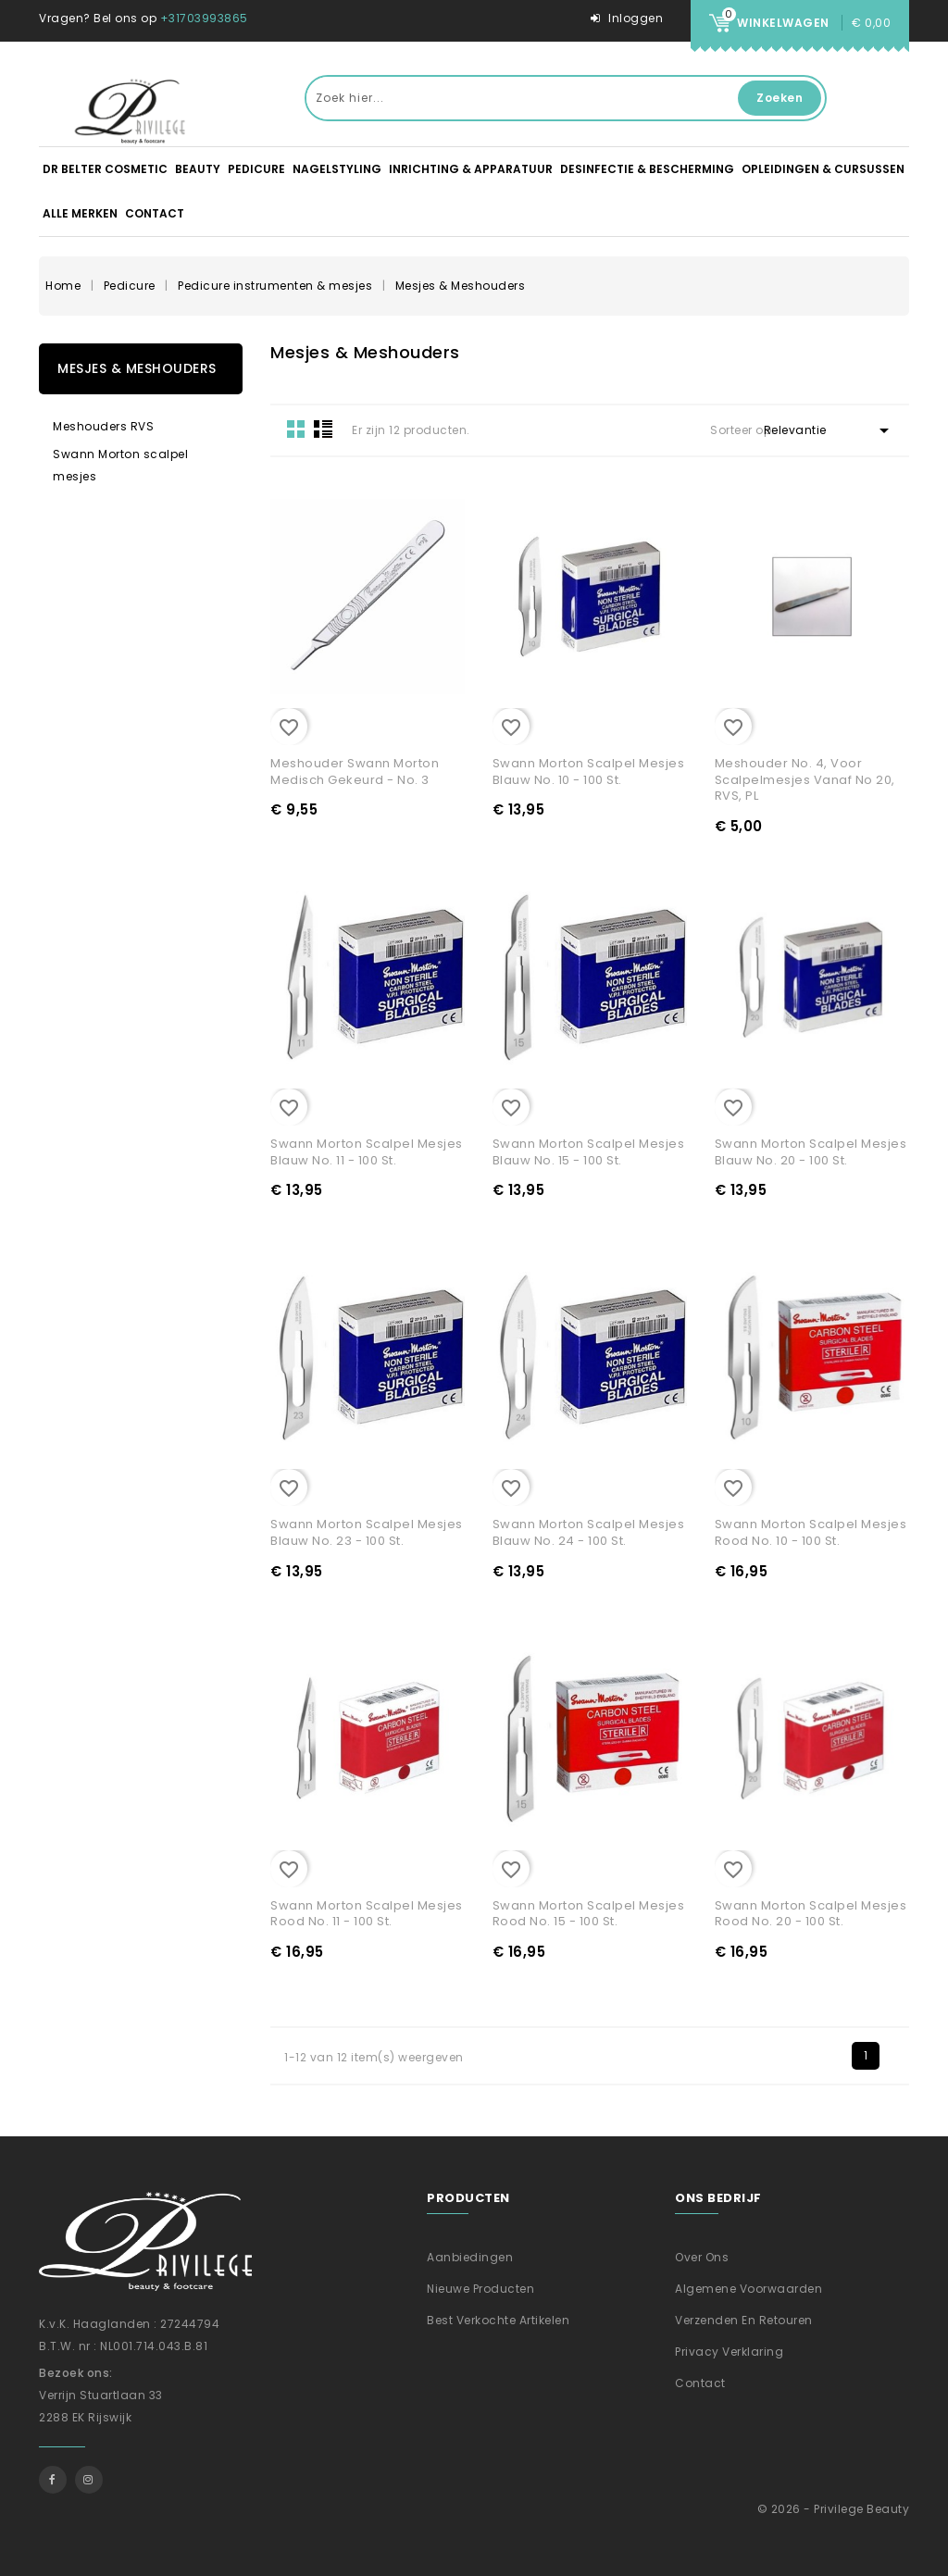  I want to click on Swann Morton scalpel mesjes Blauw No. 15 - 100 st., so click(589, 1152).